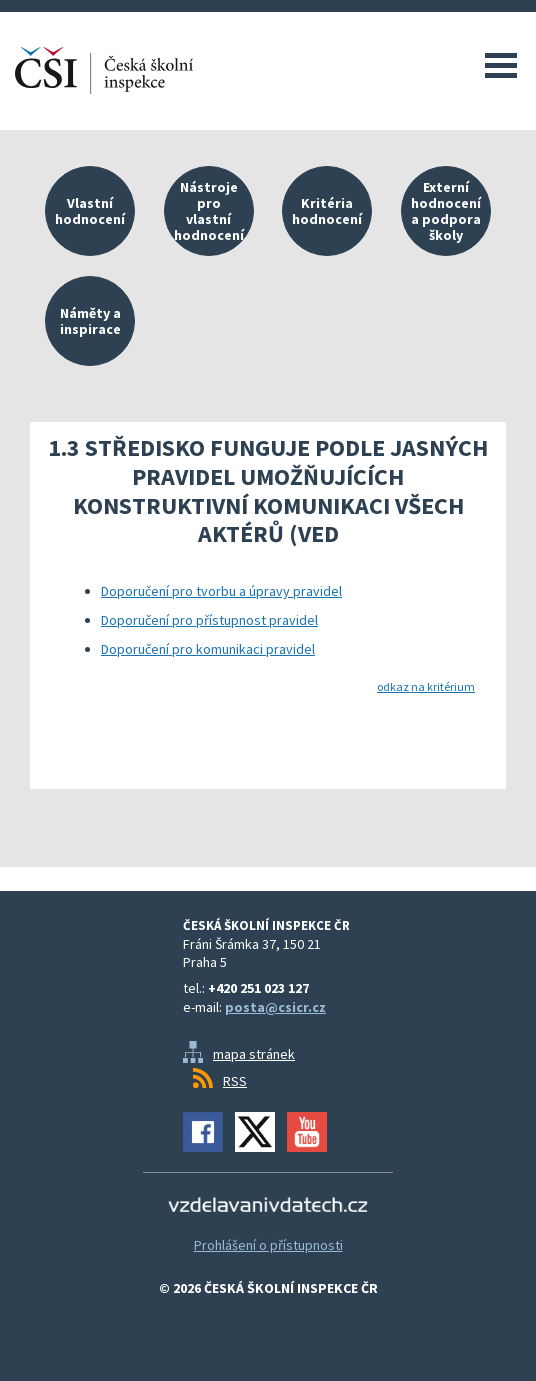 The height and width of the screenshot is (1381, 536). Describe the element at coordinates (221, 591) in the screenshot. I see `Doporučení pro tvorbu a úpravy pravidel` at that location.